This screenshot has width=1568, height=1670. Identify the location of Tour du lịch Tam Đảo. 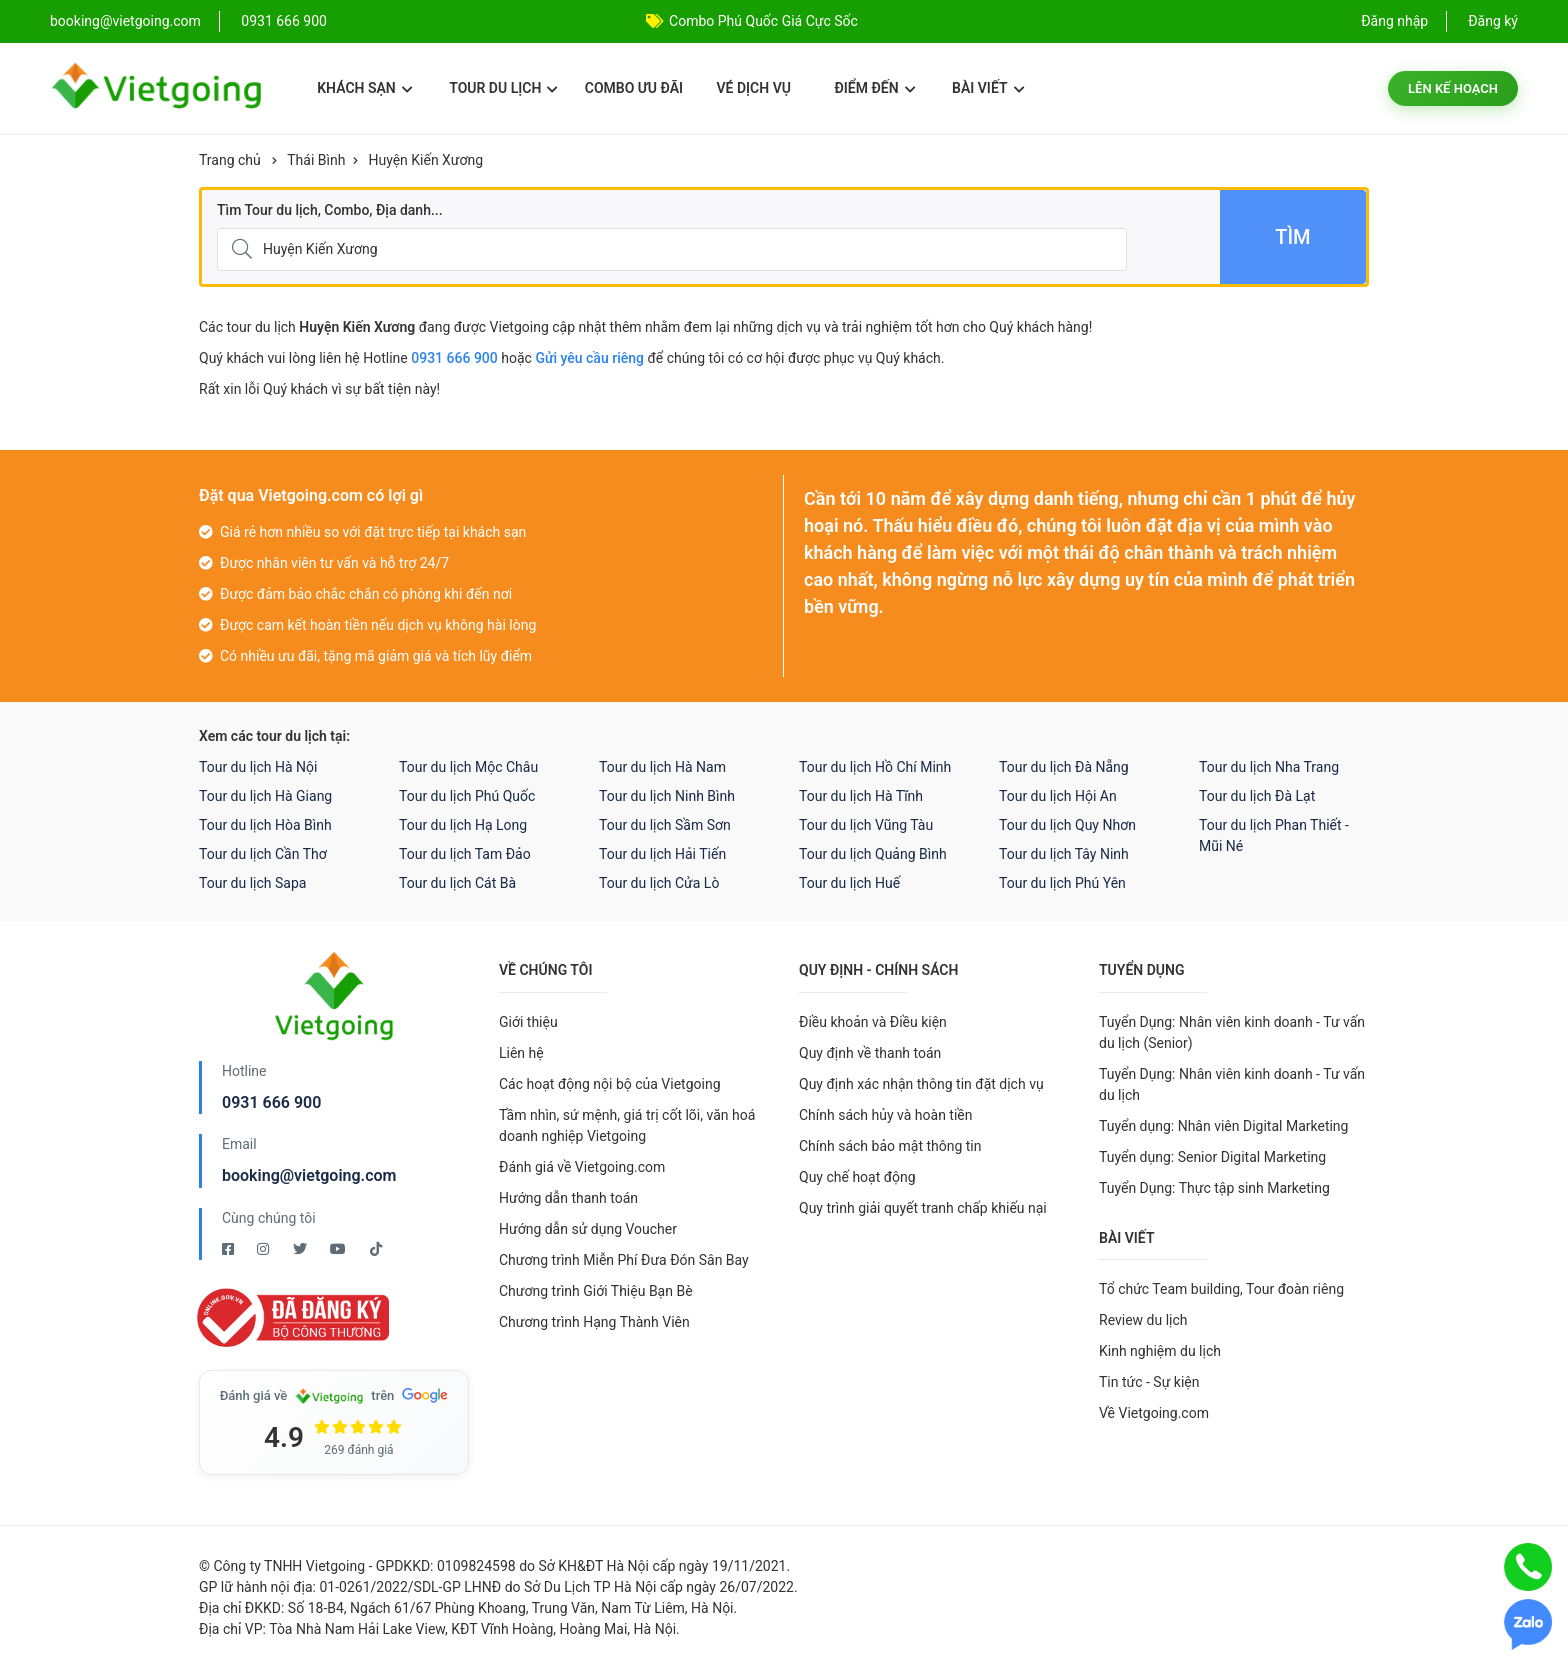
(465, 854).